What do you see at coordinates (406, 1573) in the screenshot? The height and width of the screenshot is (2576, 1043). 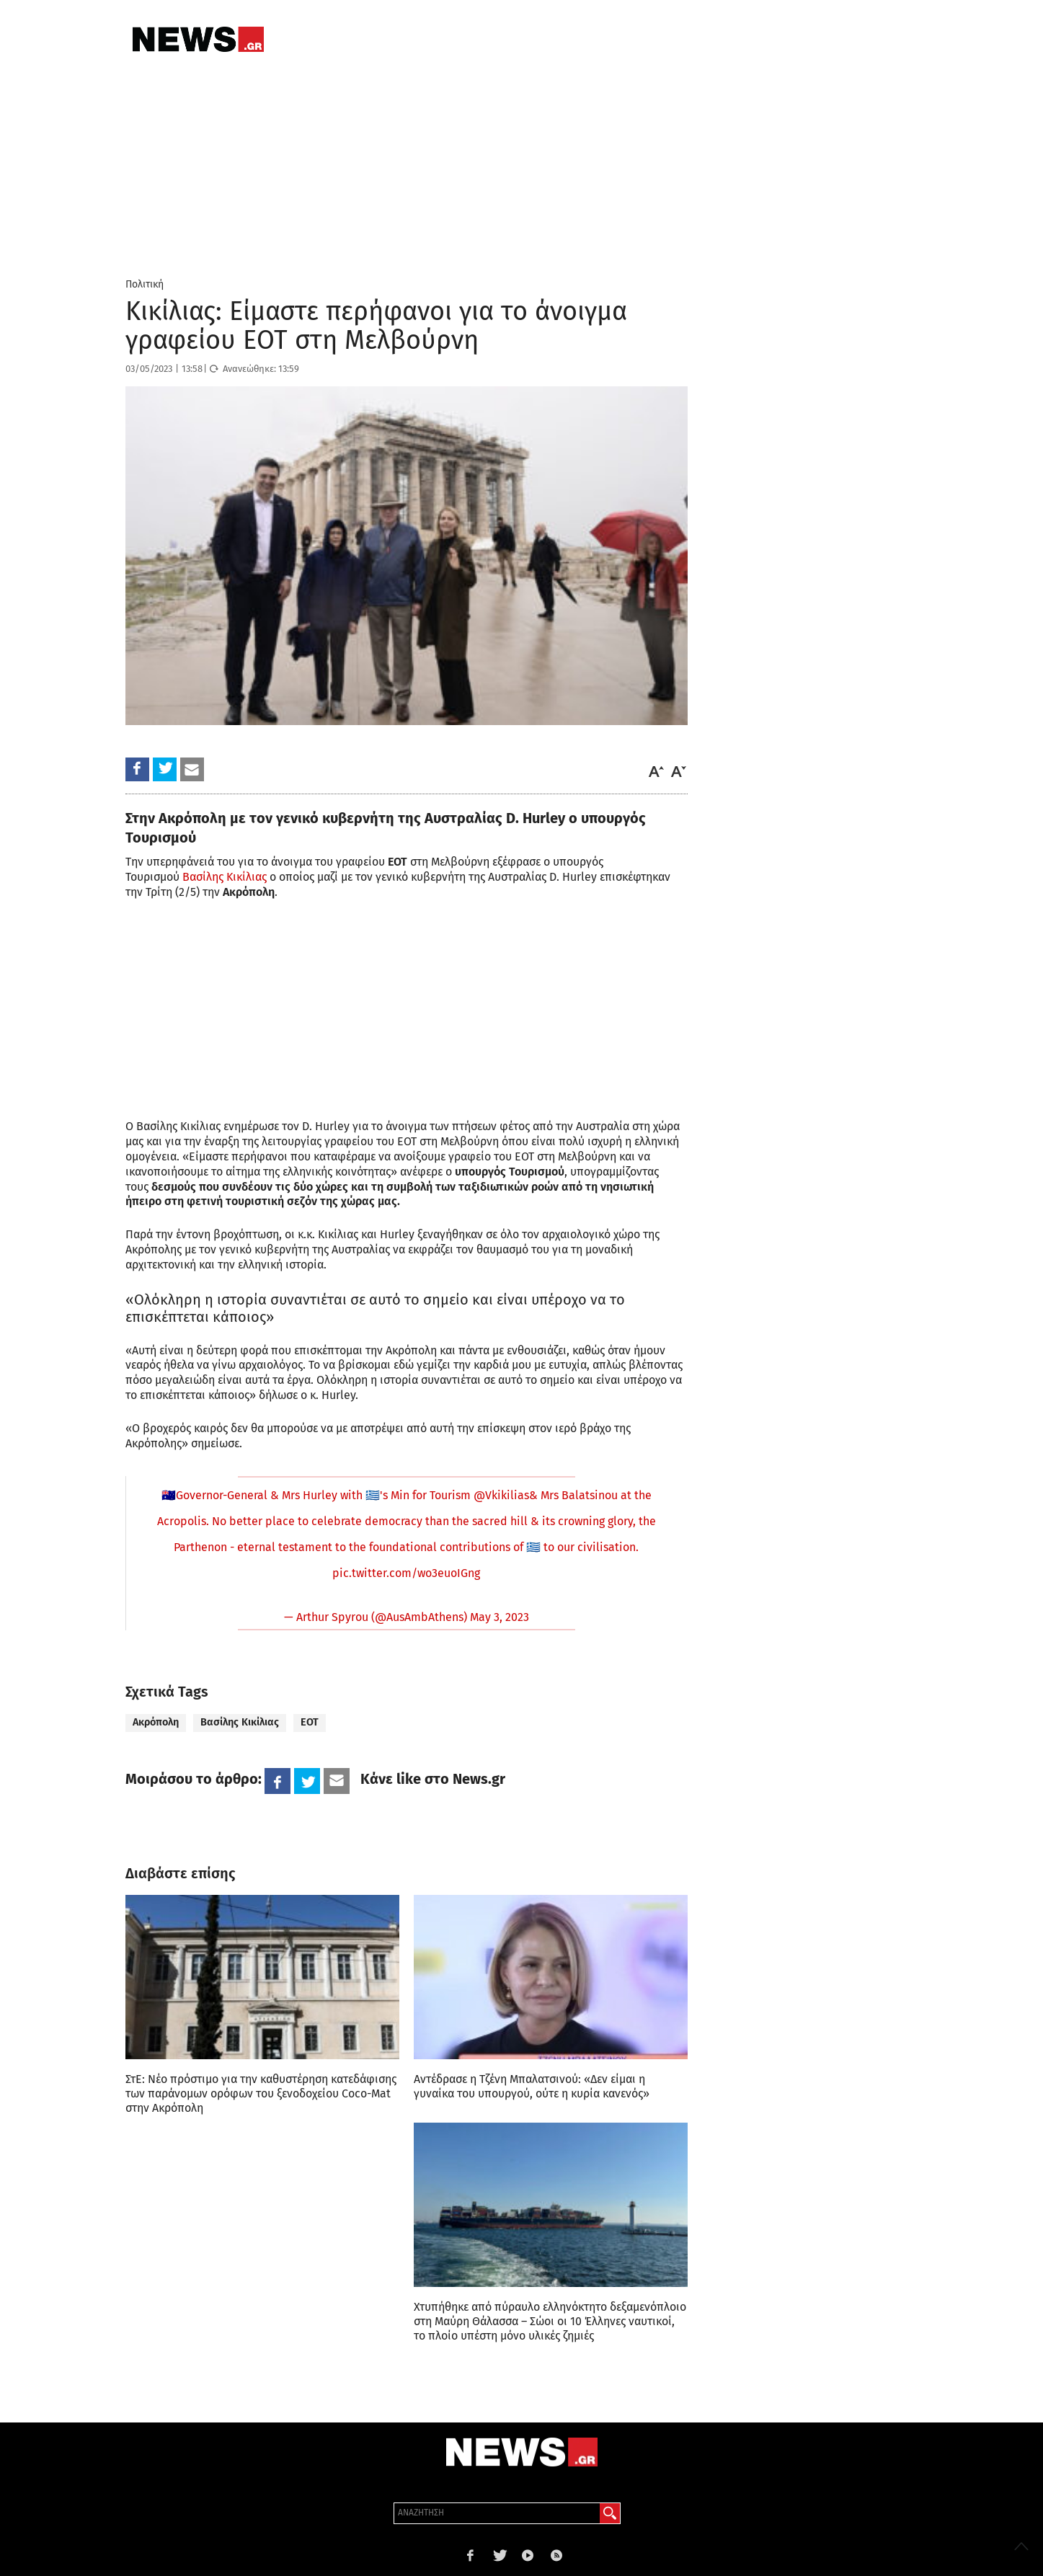 I see `pic.twitter.com/wo3euoIGng` at bounding box center [406, 1573].